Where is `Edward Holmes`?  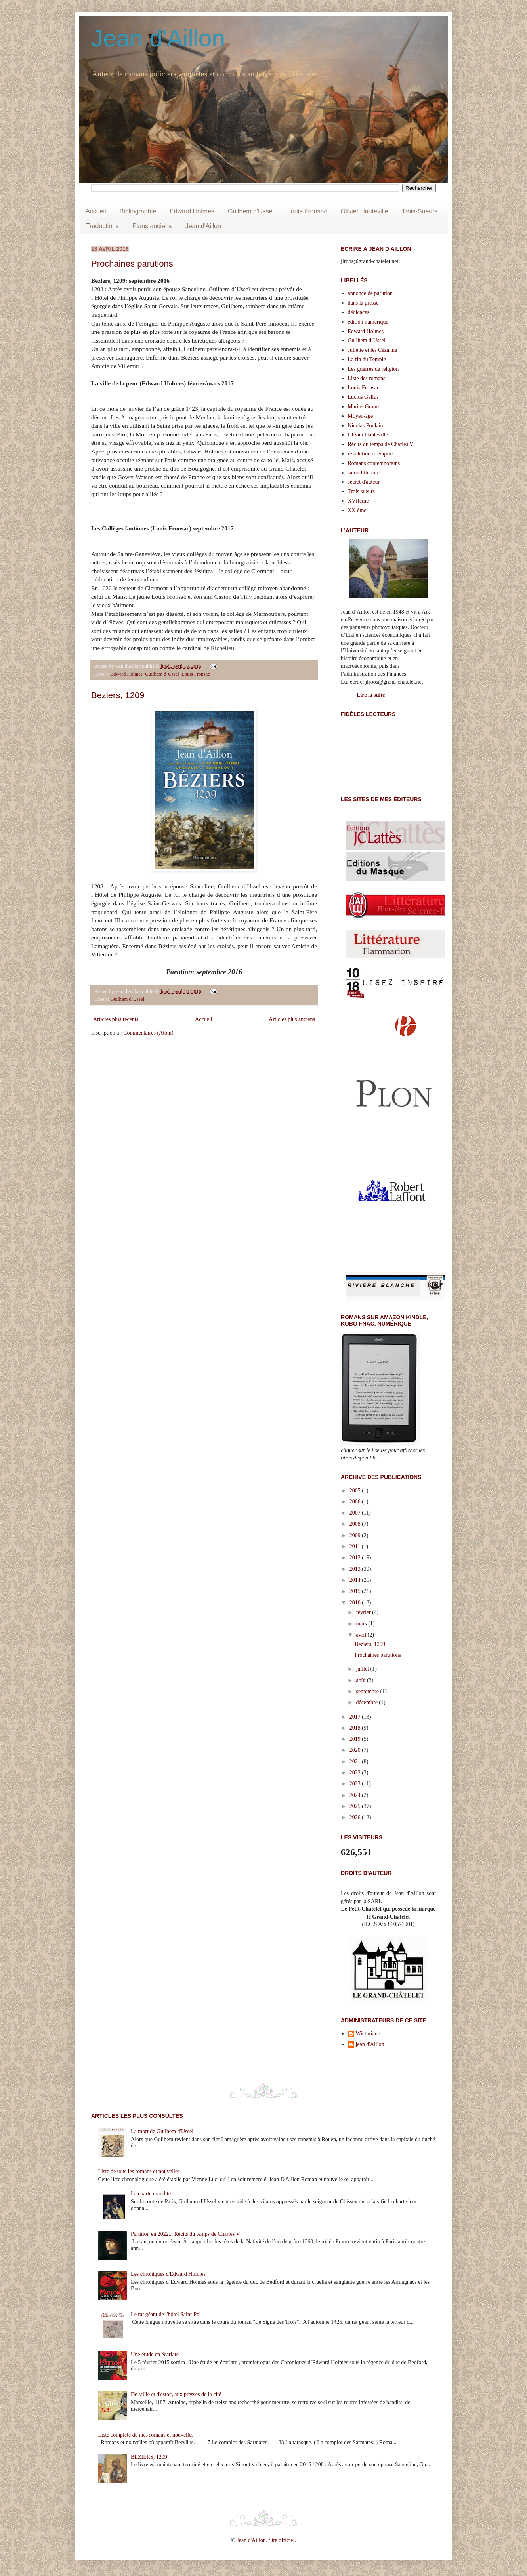
Edward Holmes is located at coordinates (192, 211).